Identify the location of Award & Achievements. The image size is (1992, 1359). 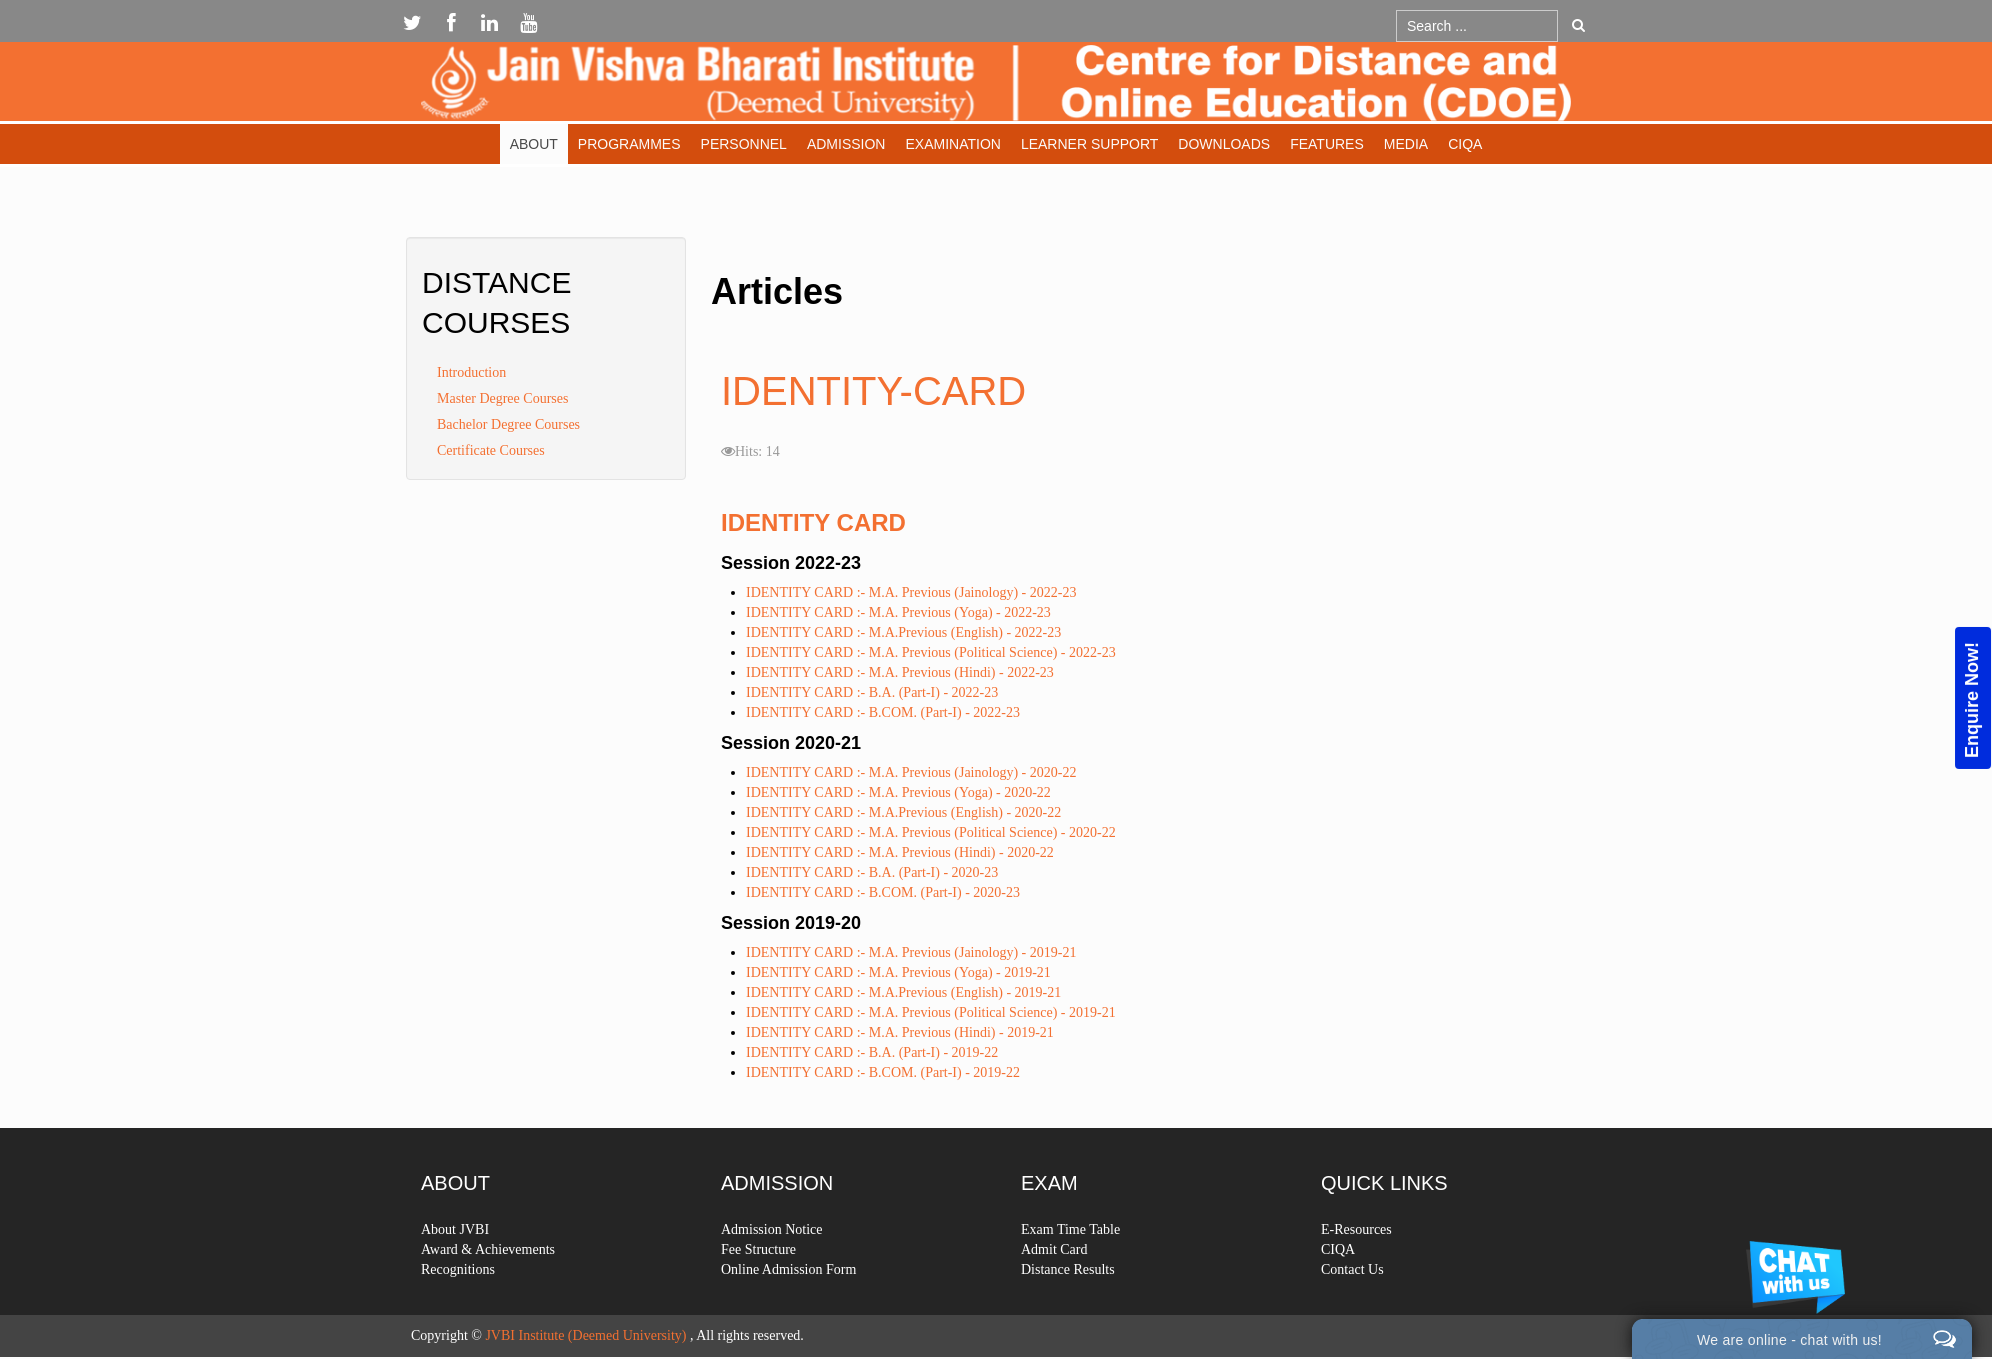
(488, 1308).